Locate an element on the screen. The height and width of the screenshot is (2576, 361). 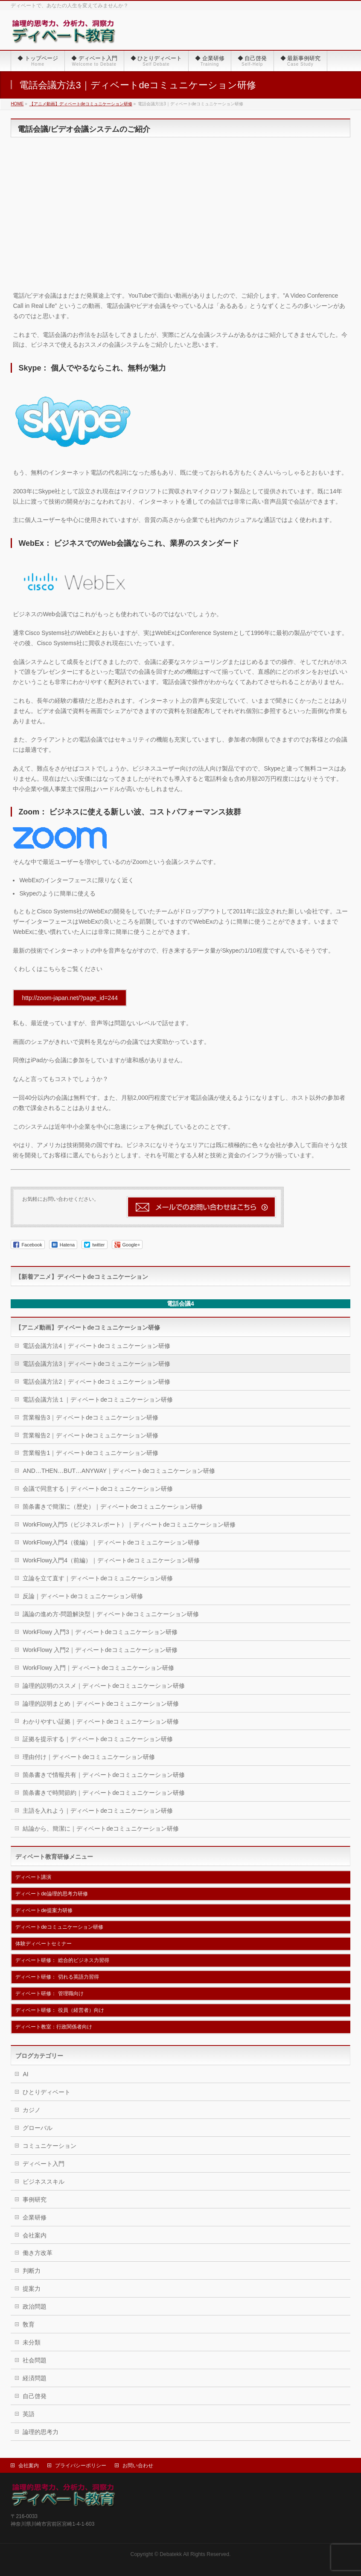
【アニメ動画】ディベートdeコミュニケーション研修 is located at coordinates (87, 1327).